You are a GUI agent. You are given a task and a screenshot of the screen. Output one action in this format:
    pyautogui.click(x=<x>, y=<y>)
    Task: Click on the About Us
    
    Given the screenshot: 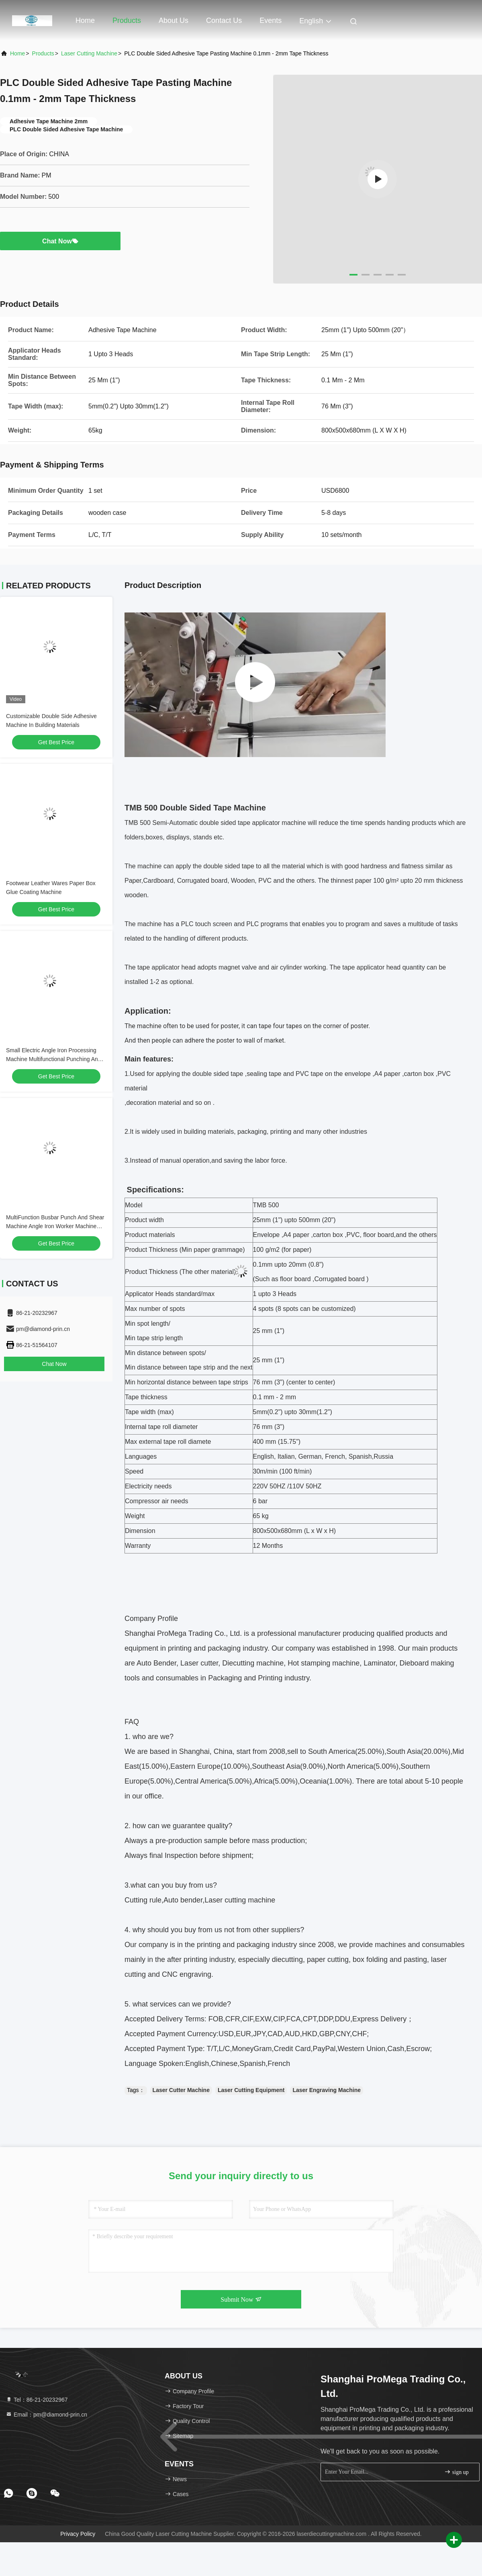 What is the action you would take?
    pyautogui.click(x=173, y=20)
    